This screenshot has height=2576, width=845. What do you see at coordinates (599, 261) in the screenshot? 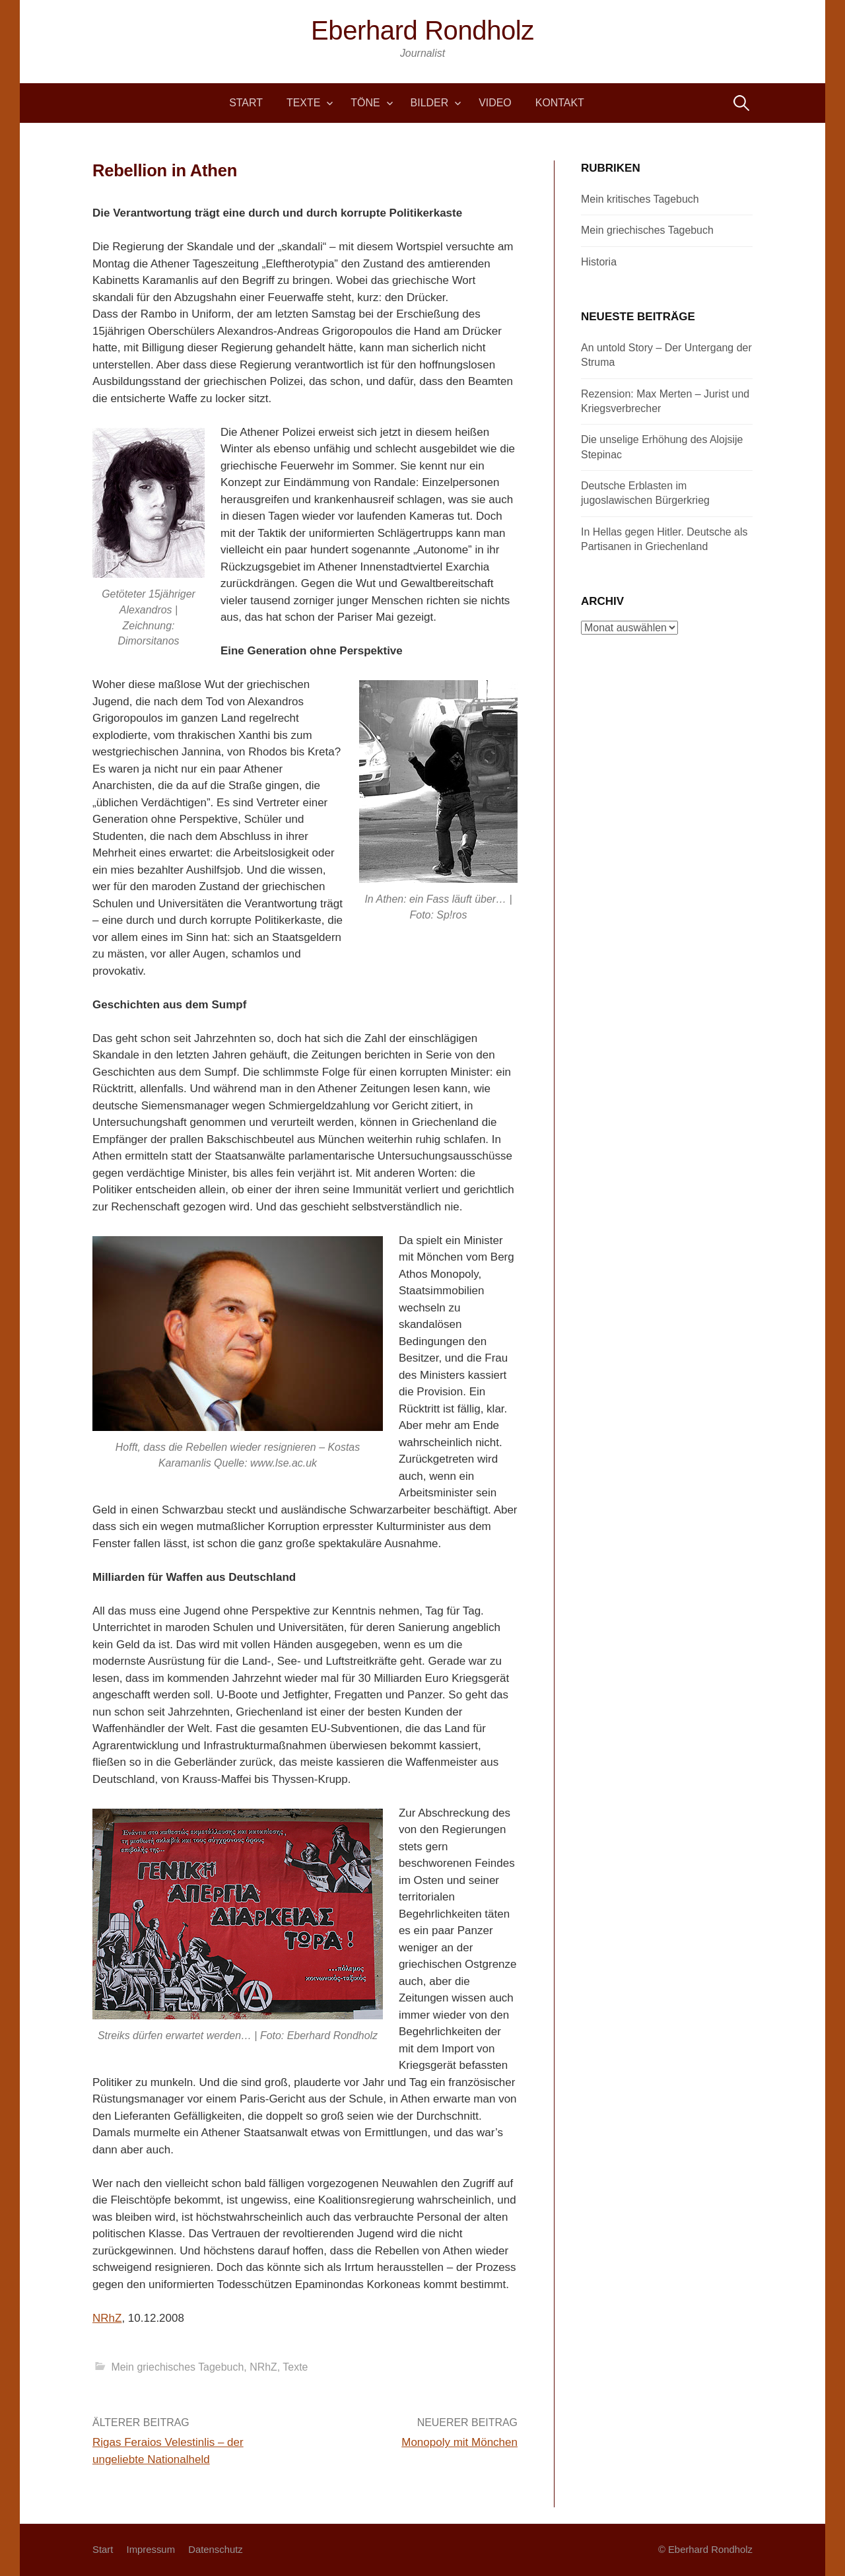
I see `Historia` at bounding box center [599, 261].